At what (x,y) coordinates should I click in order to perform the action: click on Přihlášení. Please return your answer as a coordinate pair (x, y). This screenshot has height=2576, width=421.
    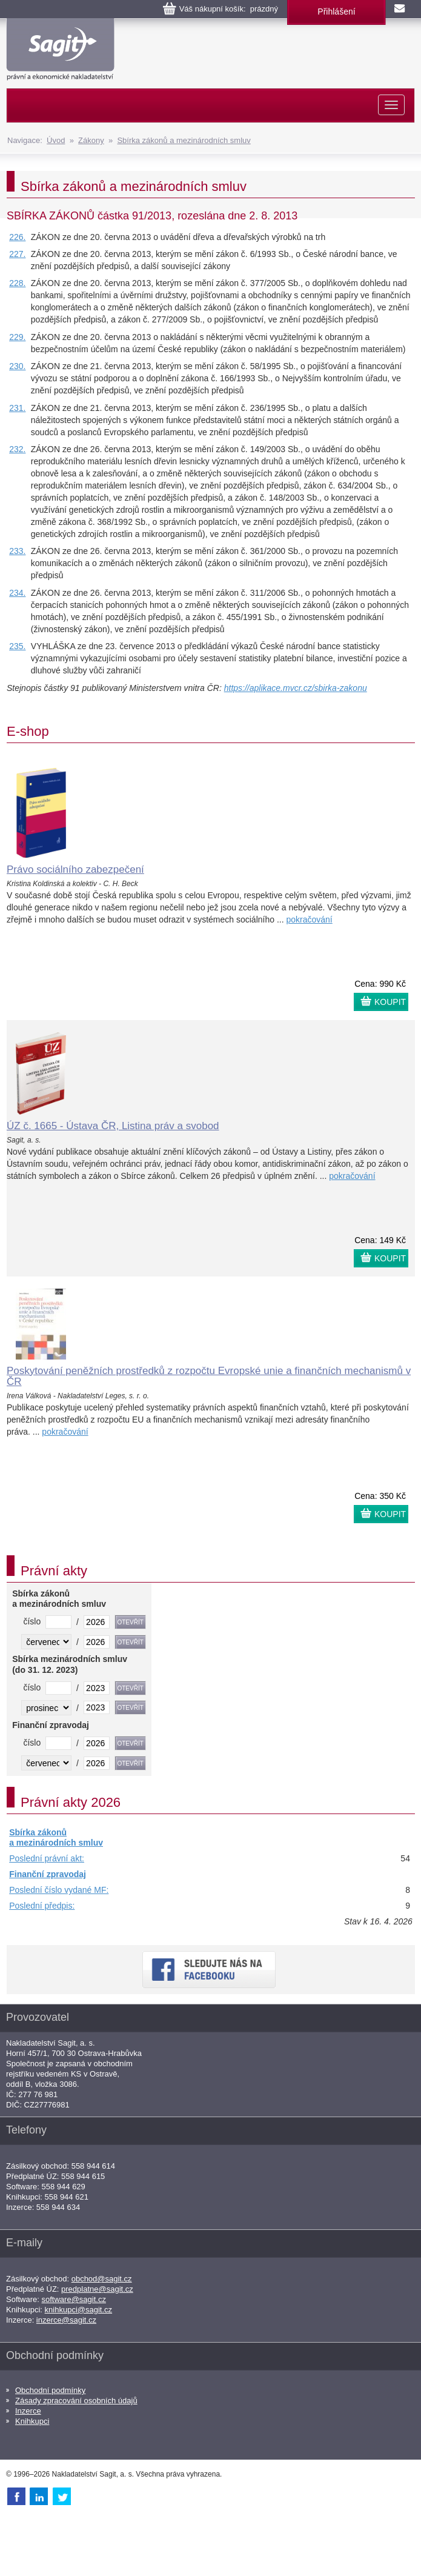
    Looking at the image, I should click on (336, 11).